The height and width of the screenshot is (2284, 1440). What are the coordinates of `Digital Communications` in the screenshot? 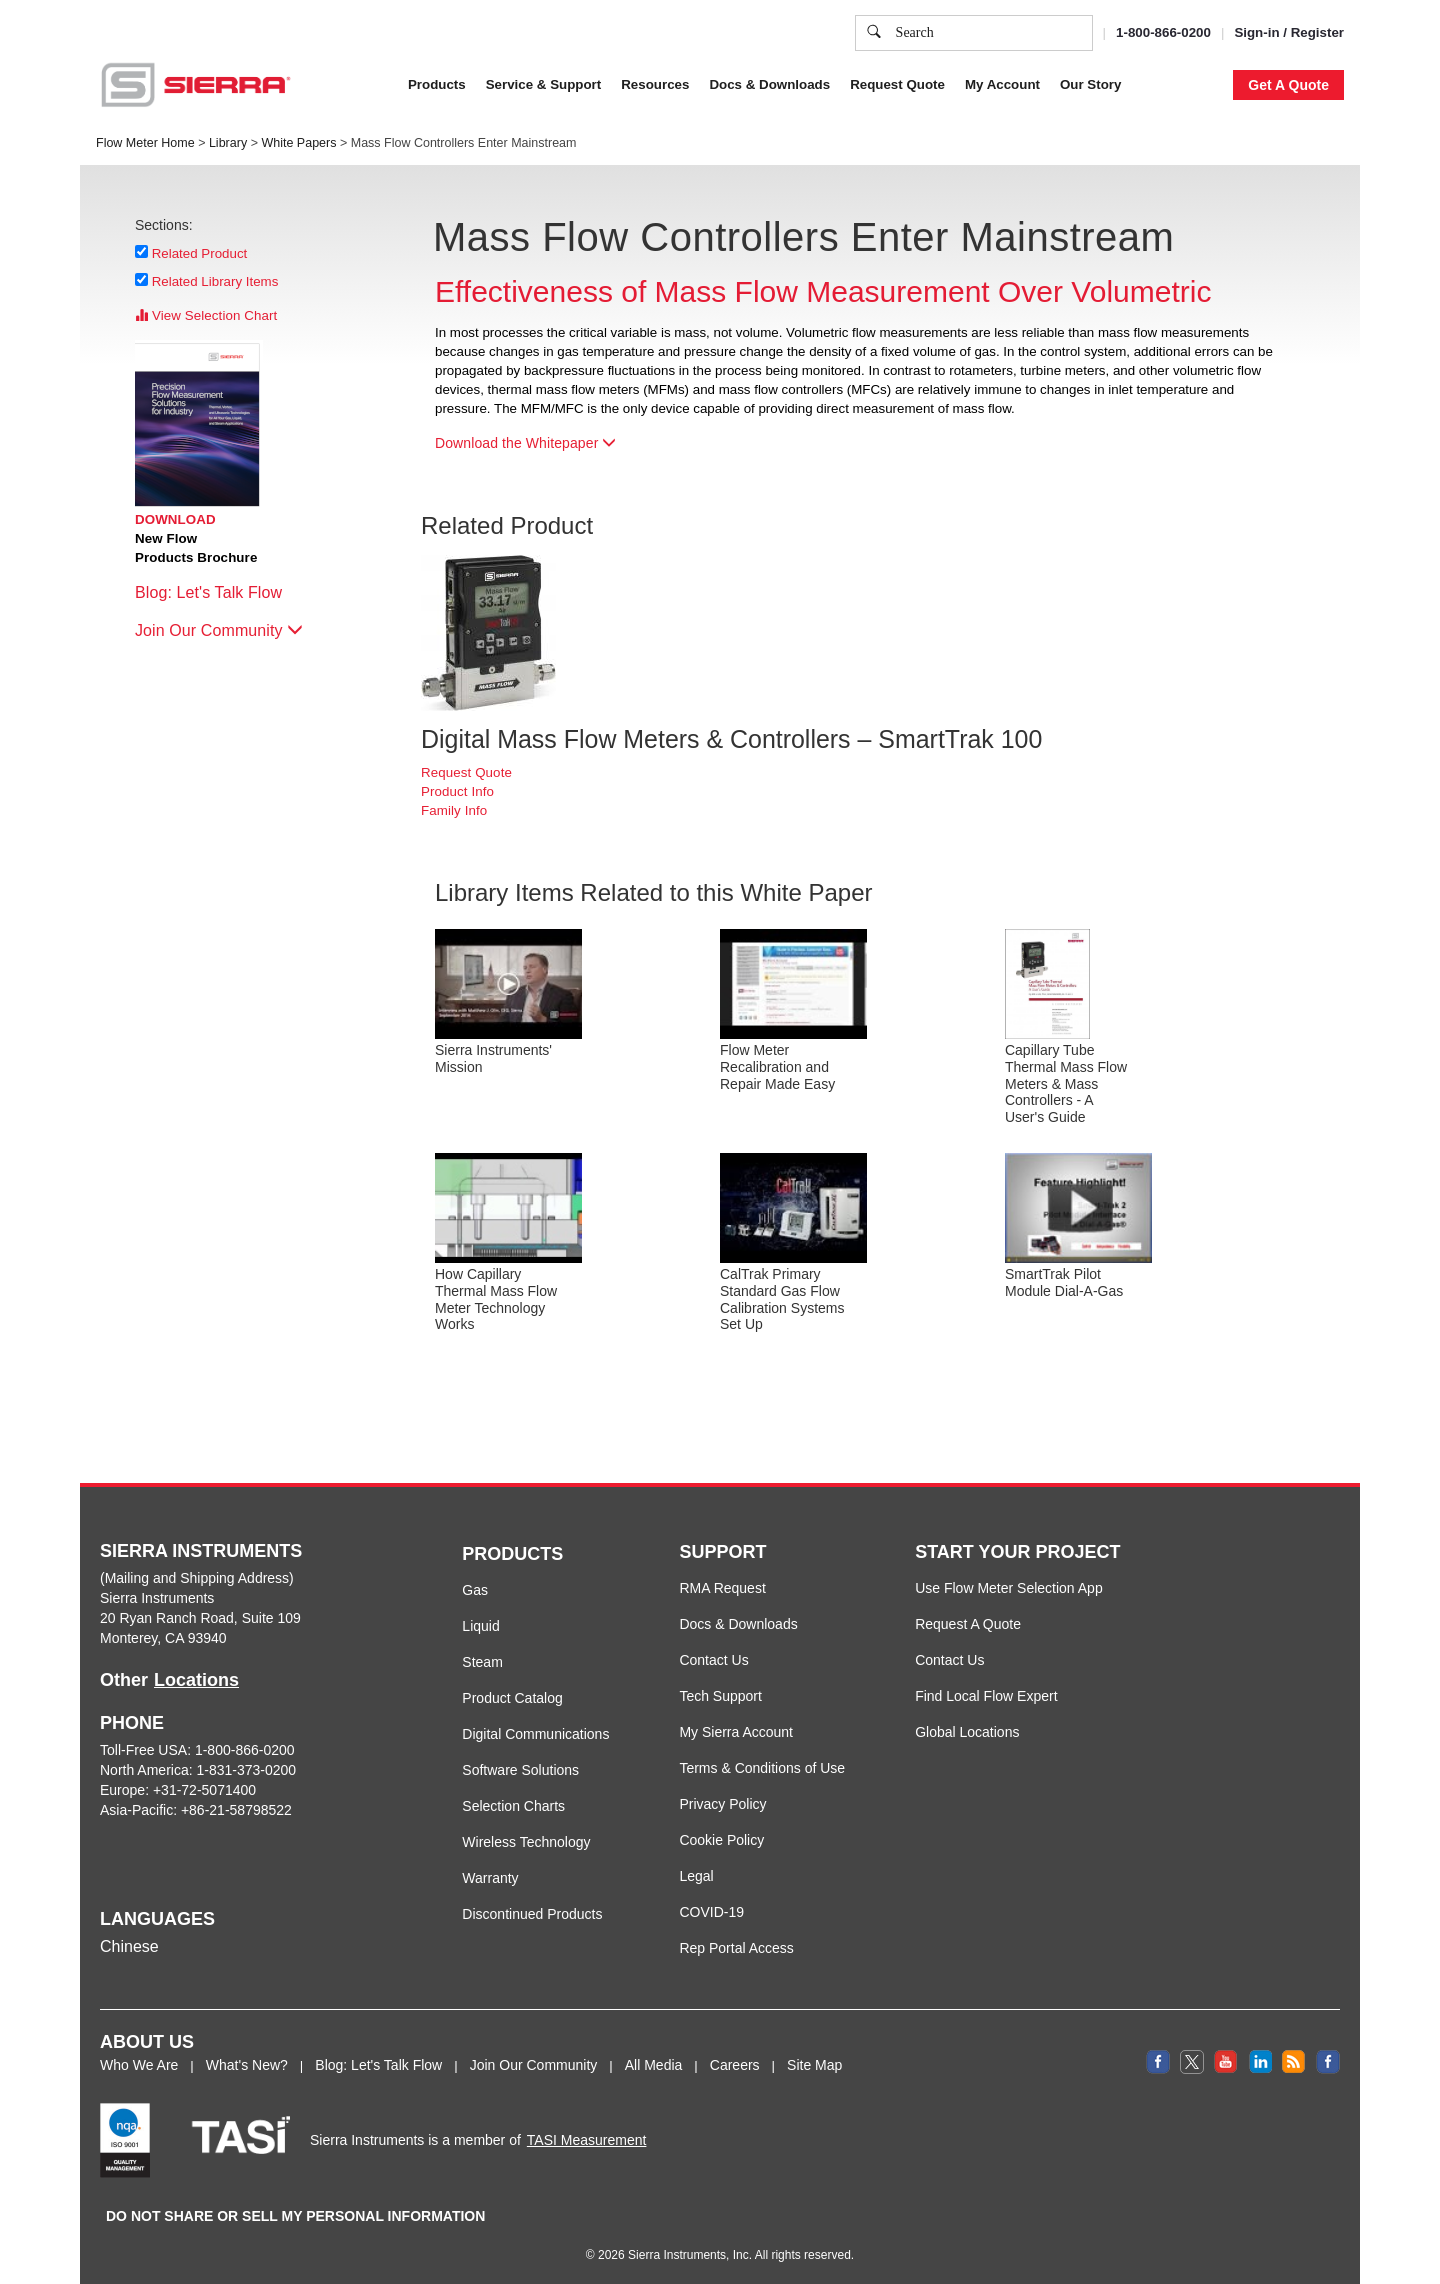 It's located at (535, 1734).